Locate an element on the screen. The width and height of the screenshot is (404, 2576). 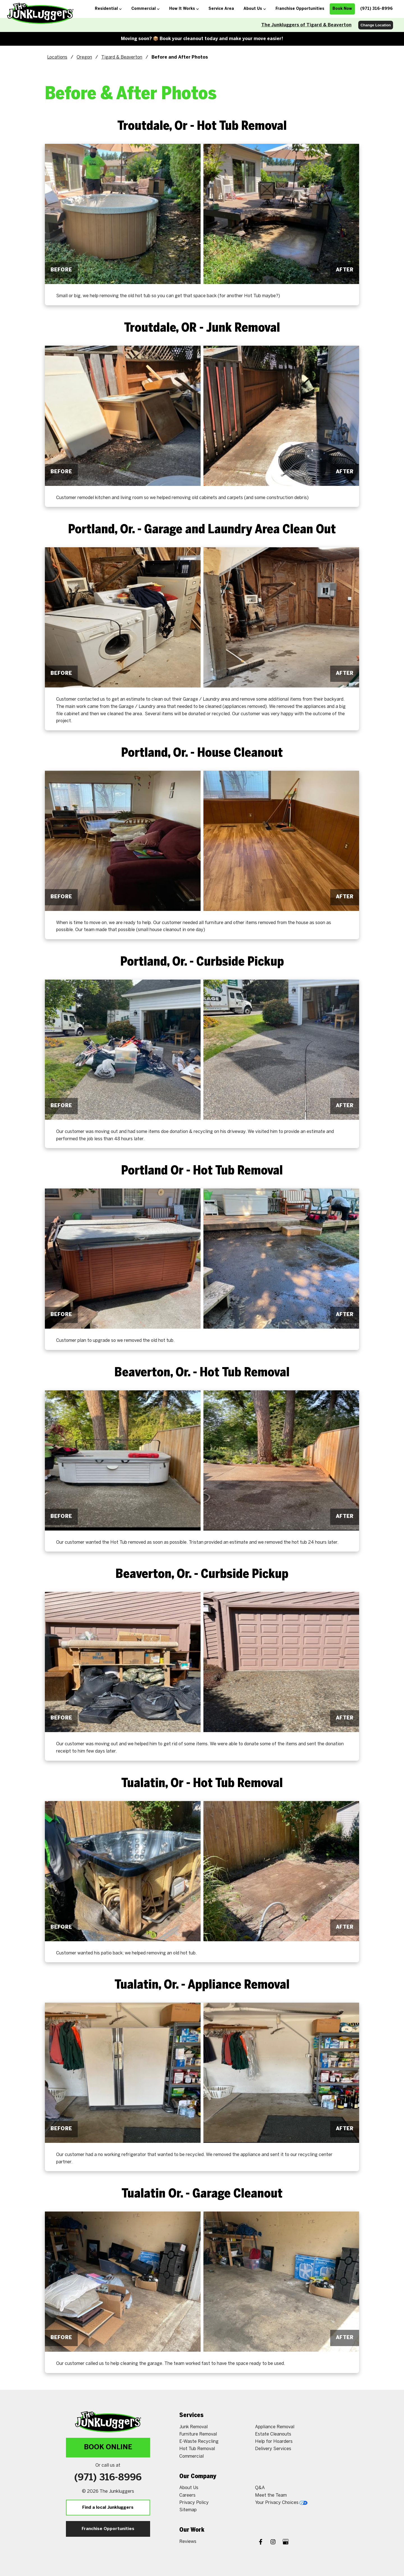
Book Online is located at coordinates (108, 2447).